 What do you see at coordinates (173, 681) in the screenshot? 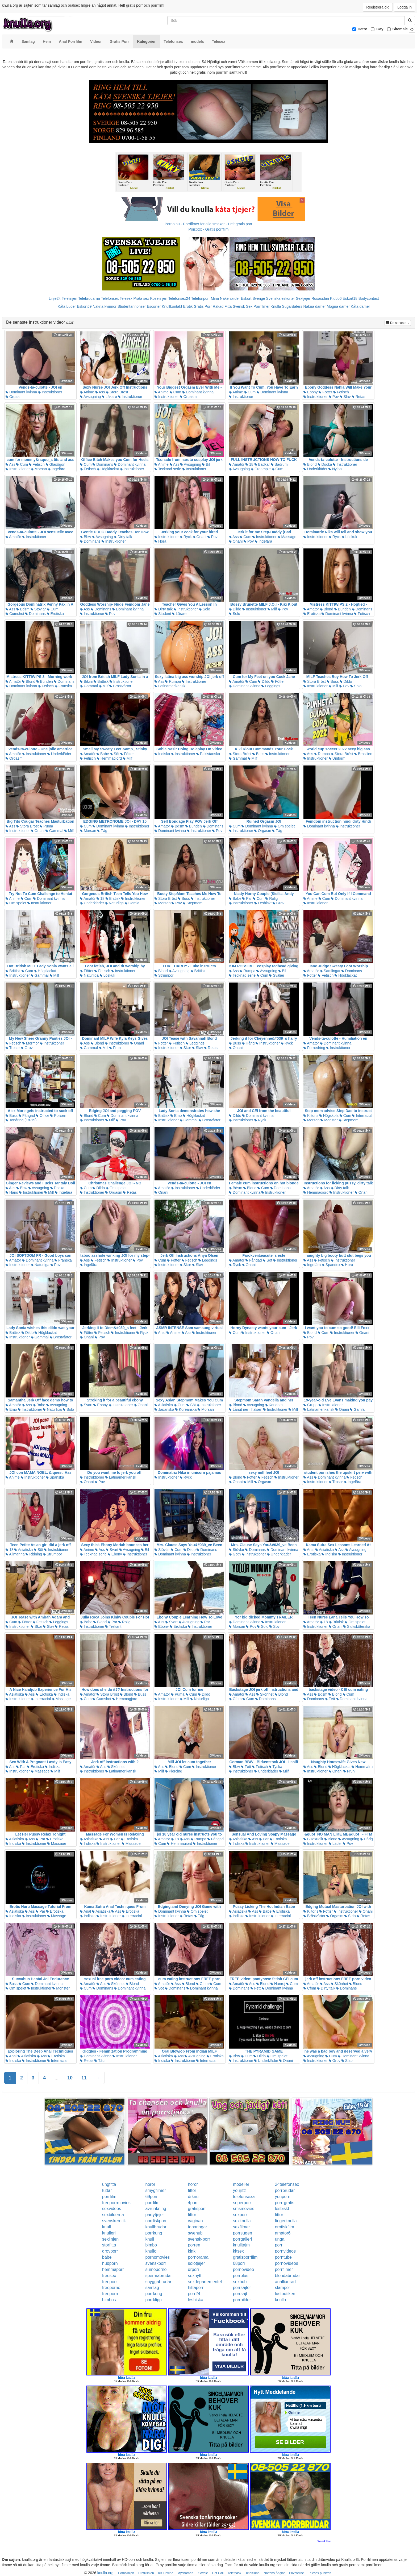
I see `Rumpa` at bounding box center [173, 681].